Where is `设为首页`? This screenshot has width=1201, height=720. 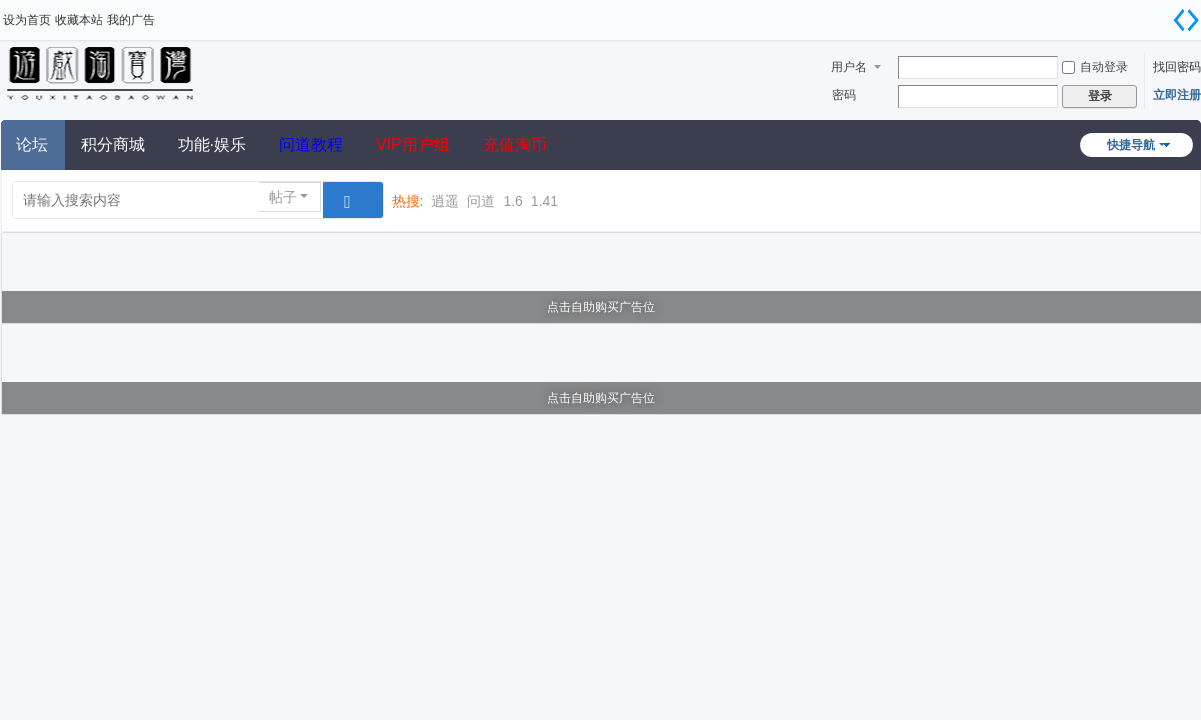 设为首页 is located at coordinates (27, 20).